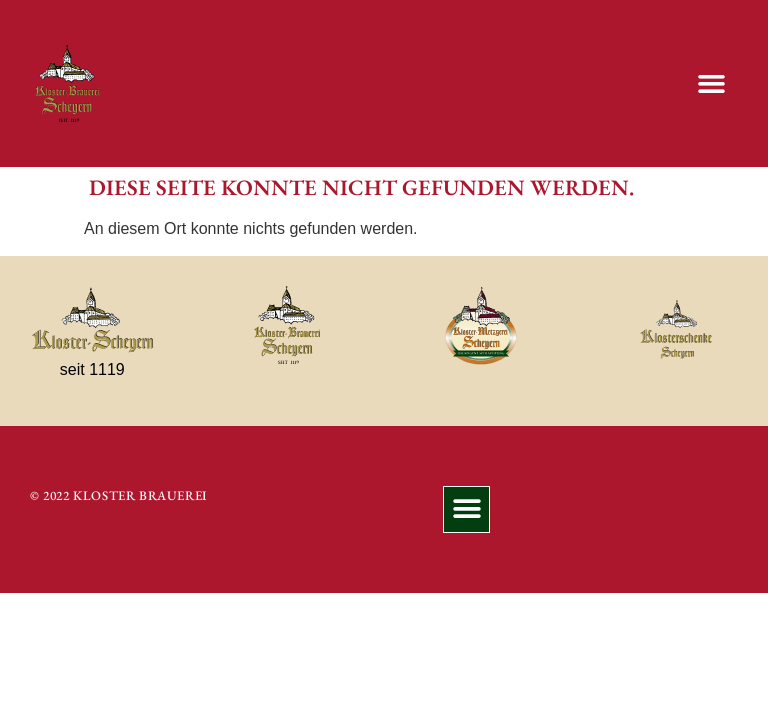  What do you see at coordinates (711, 84) in the screenshot?
I see `[button]` at bounding box center [711, 84].